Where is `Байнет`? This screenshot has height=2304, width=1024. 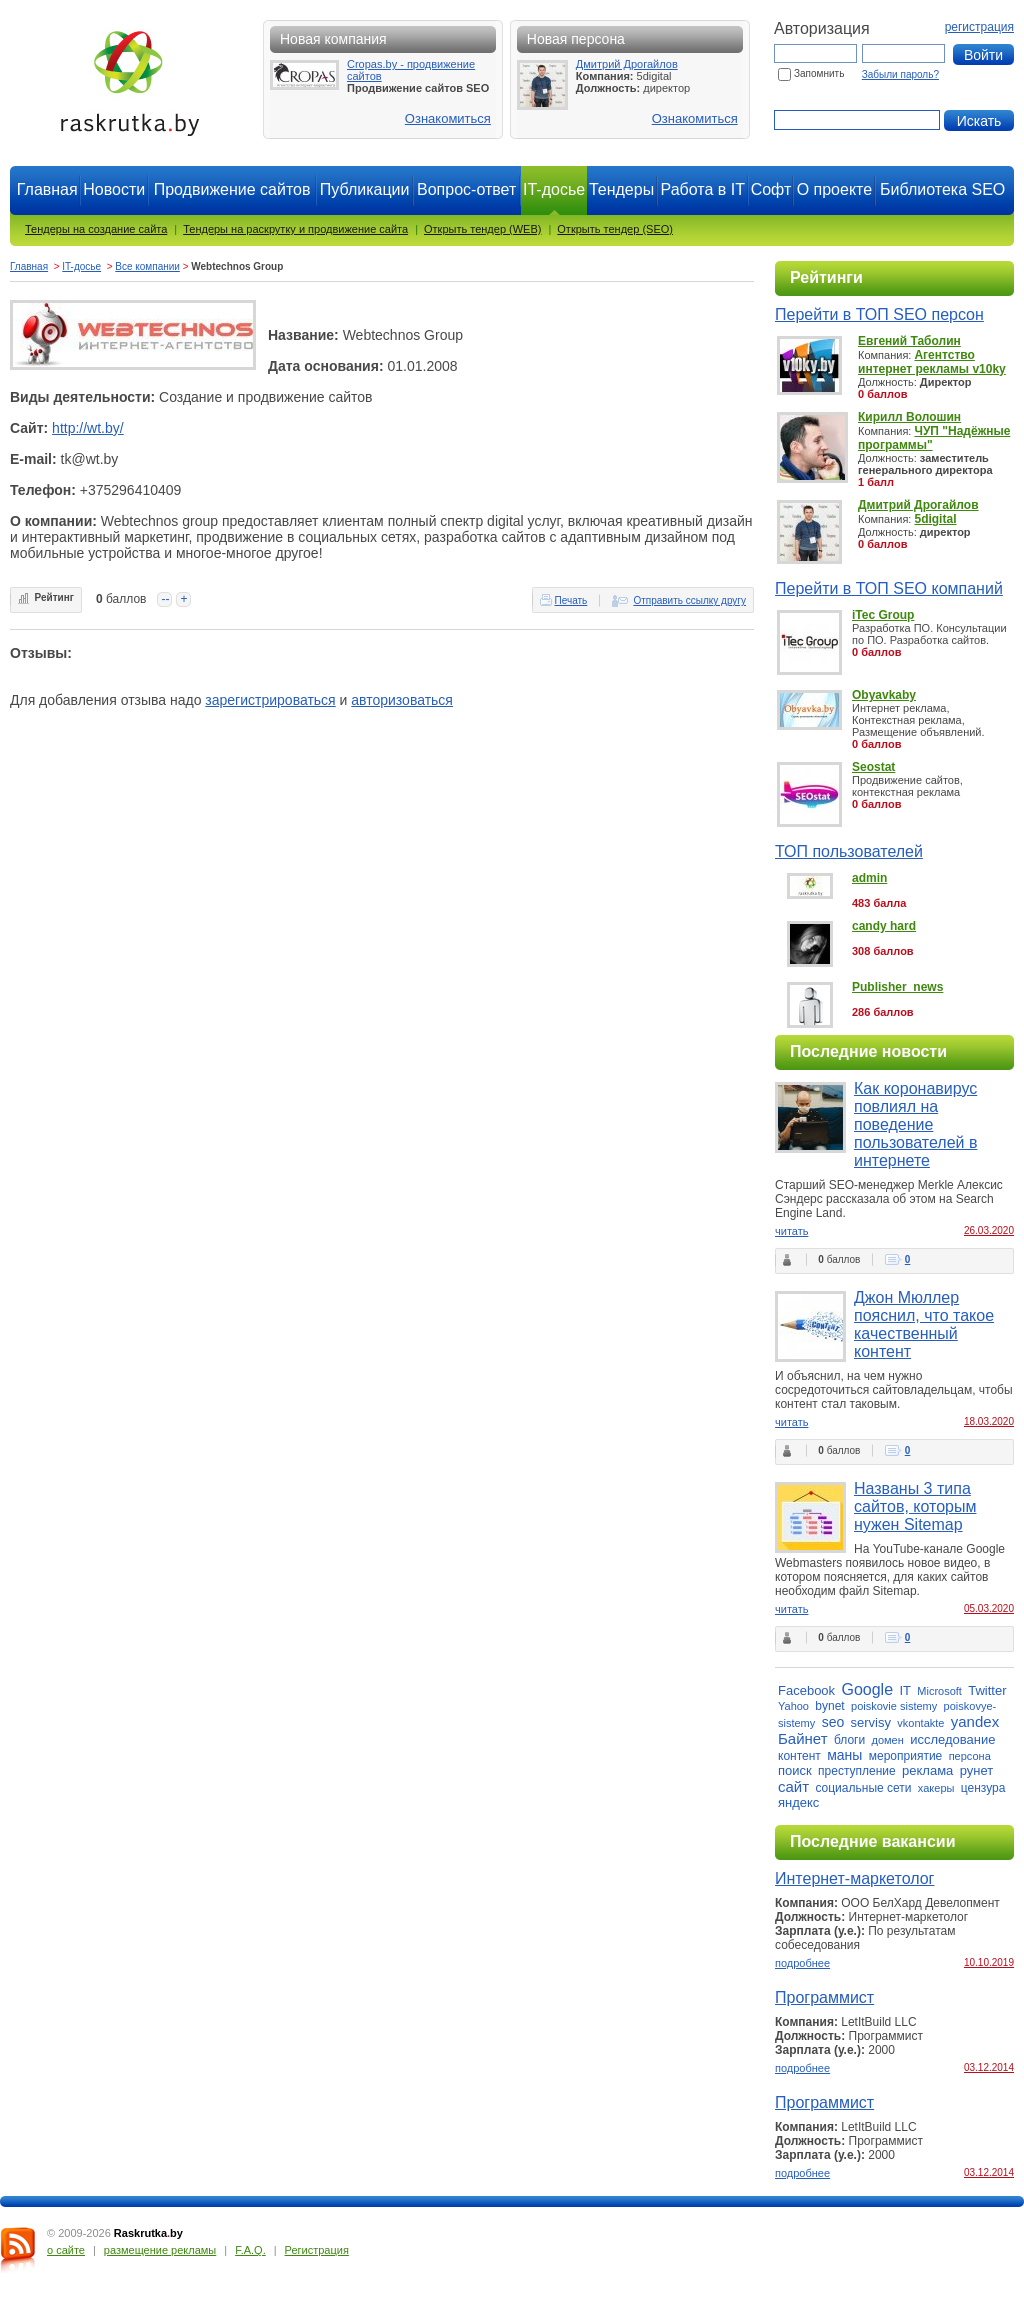 Байнет is located at coordinates (803, 1738).